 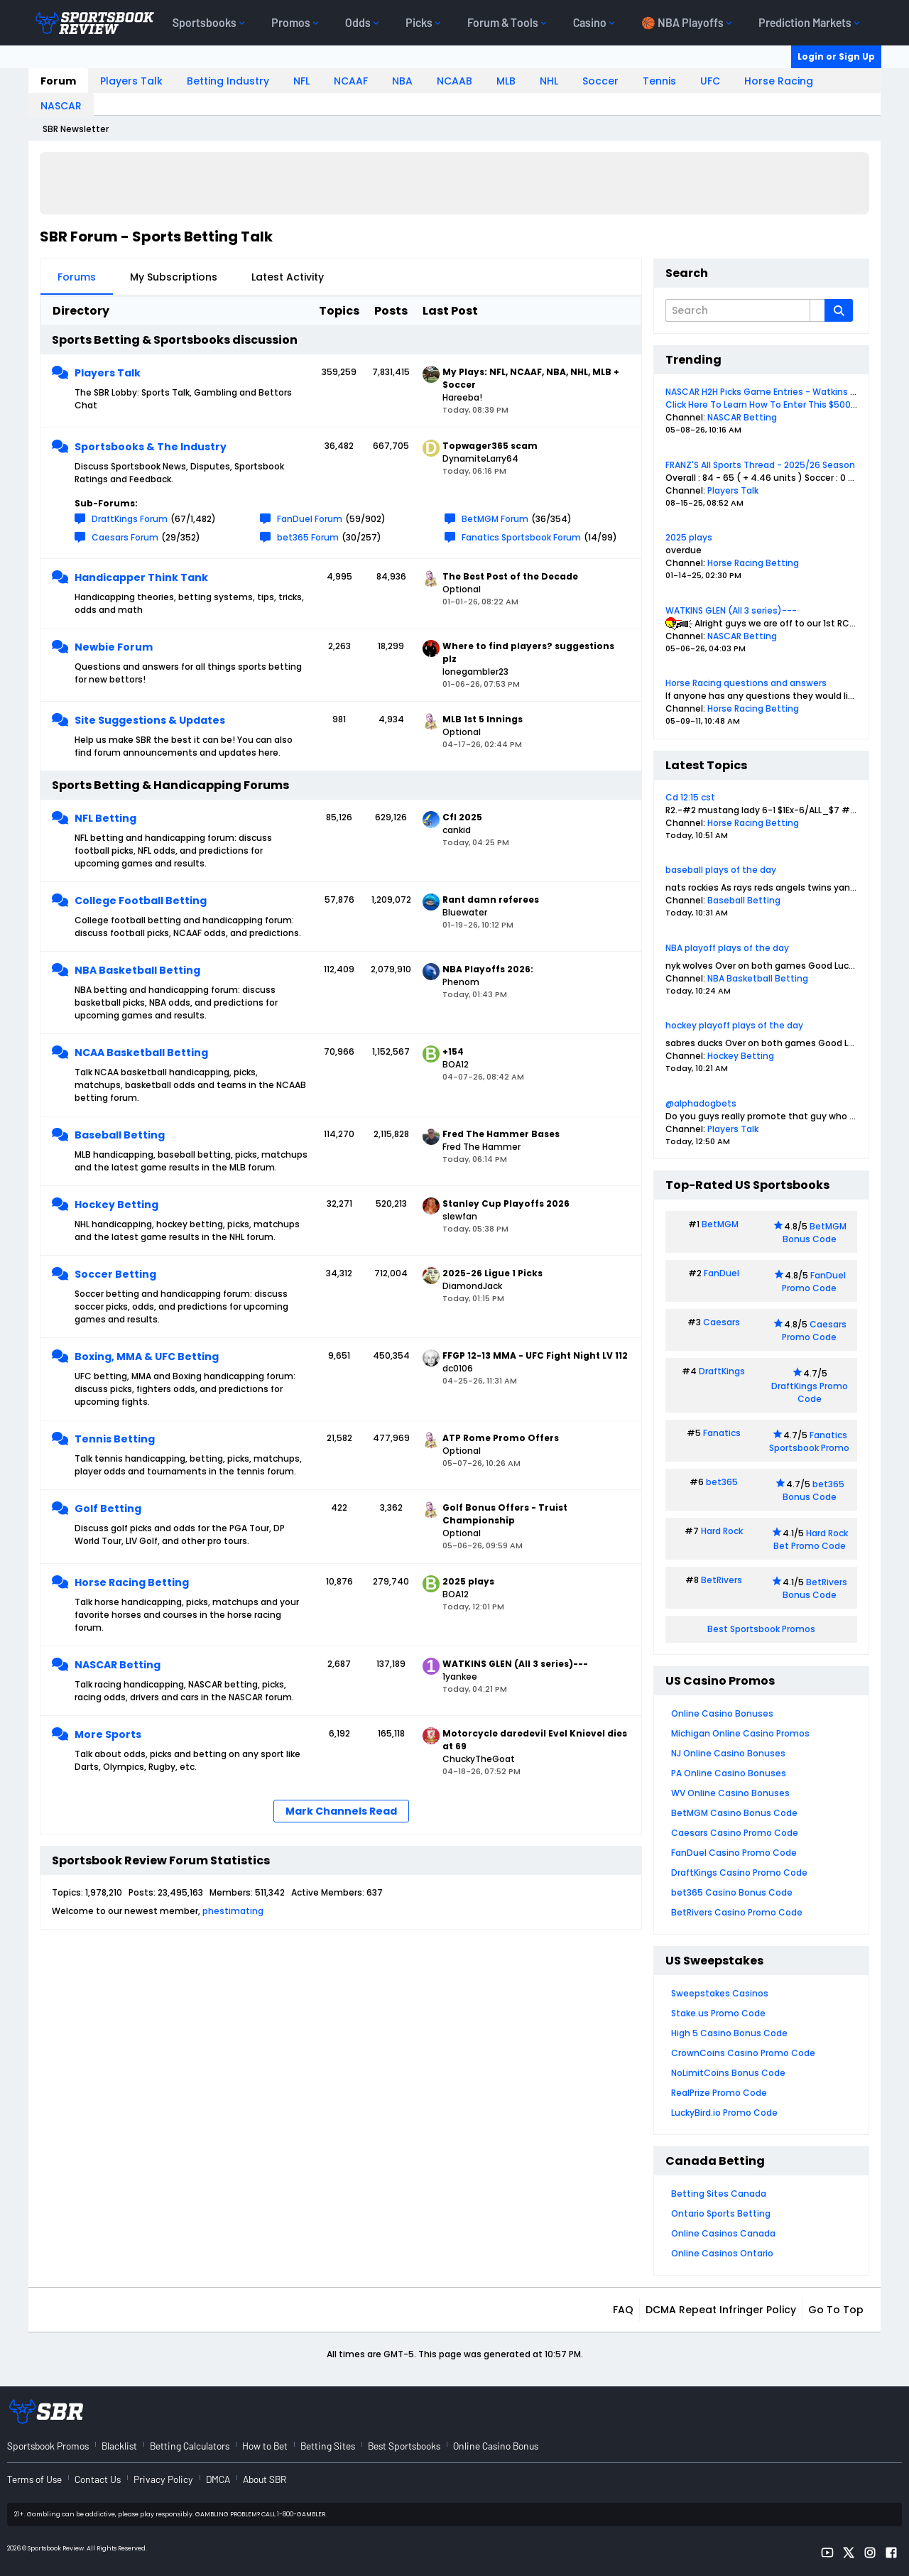 What do you see at coordinates (732, 1892) in the screenshot?
I see `bet365 Casino Bonus Code` at bounding box center [732, 1892].